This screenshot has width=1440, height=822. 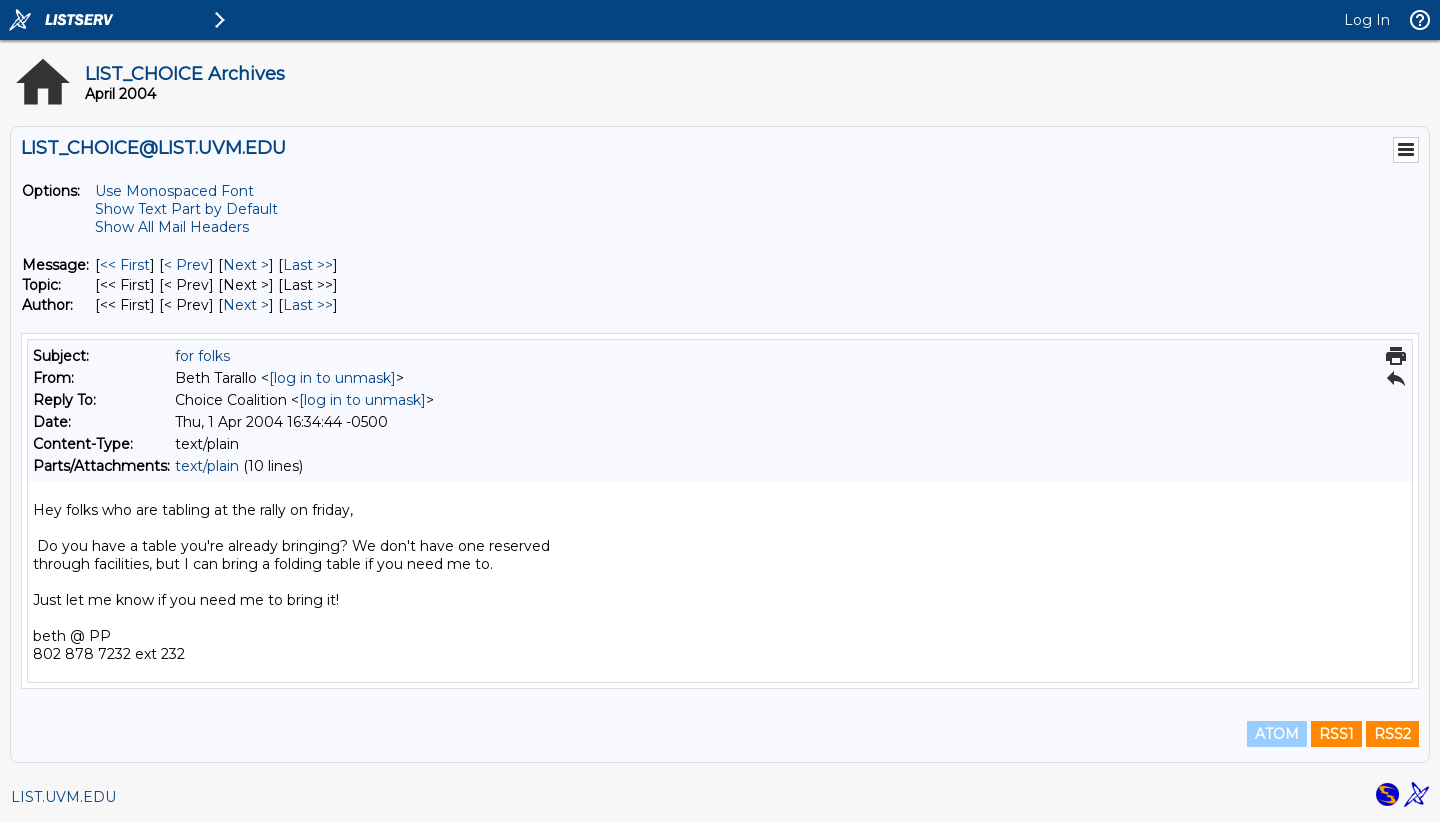 I want to click on Use Monospaced Font, so click(x=174, y=191).